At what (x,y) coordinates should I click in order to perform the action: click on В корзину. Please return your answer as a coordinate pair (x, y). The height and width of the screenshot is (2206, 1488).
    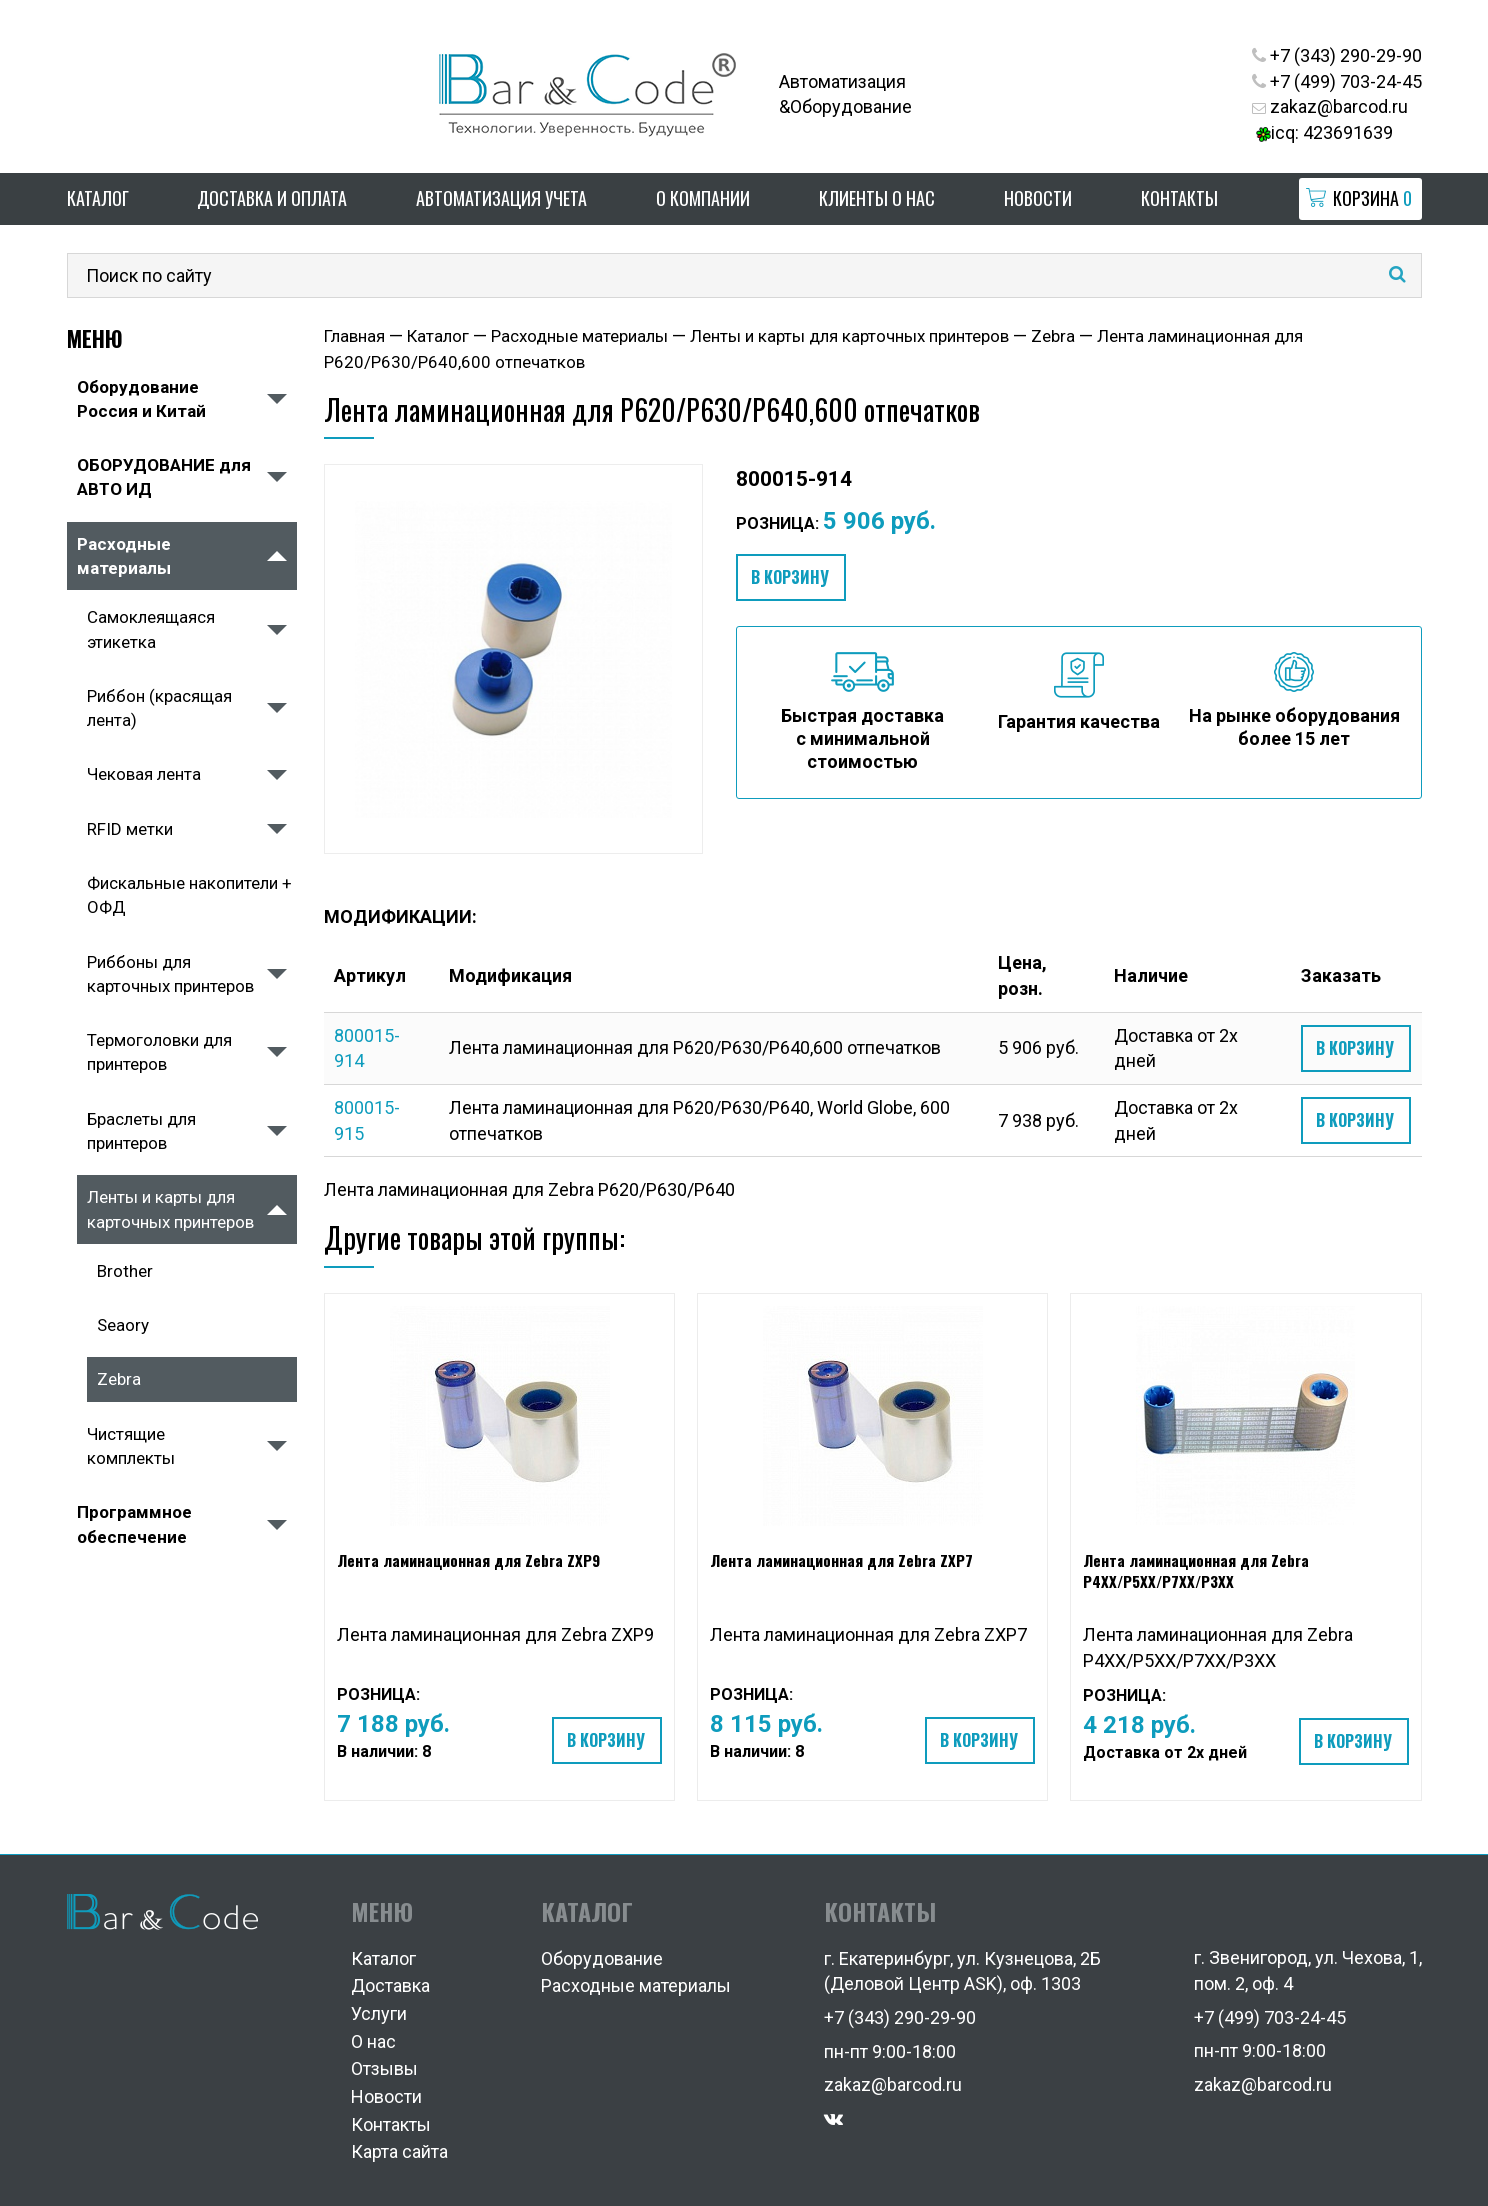
    Looking at the image, I should click on (790, 577).